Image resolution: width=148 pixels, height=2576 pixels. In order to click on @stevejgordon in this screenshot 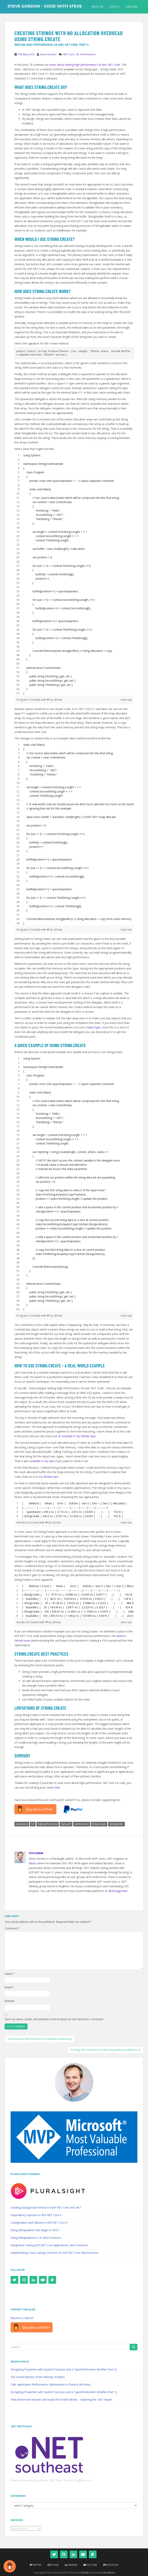, I will do `click(118, 1891)`.